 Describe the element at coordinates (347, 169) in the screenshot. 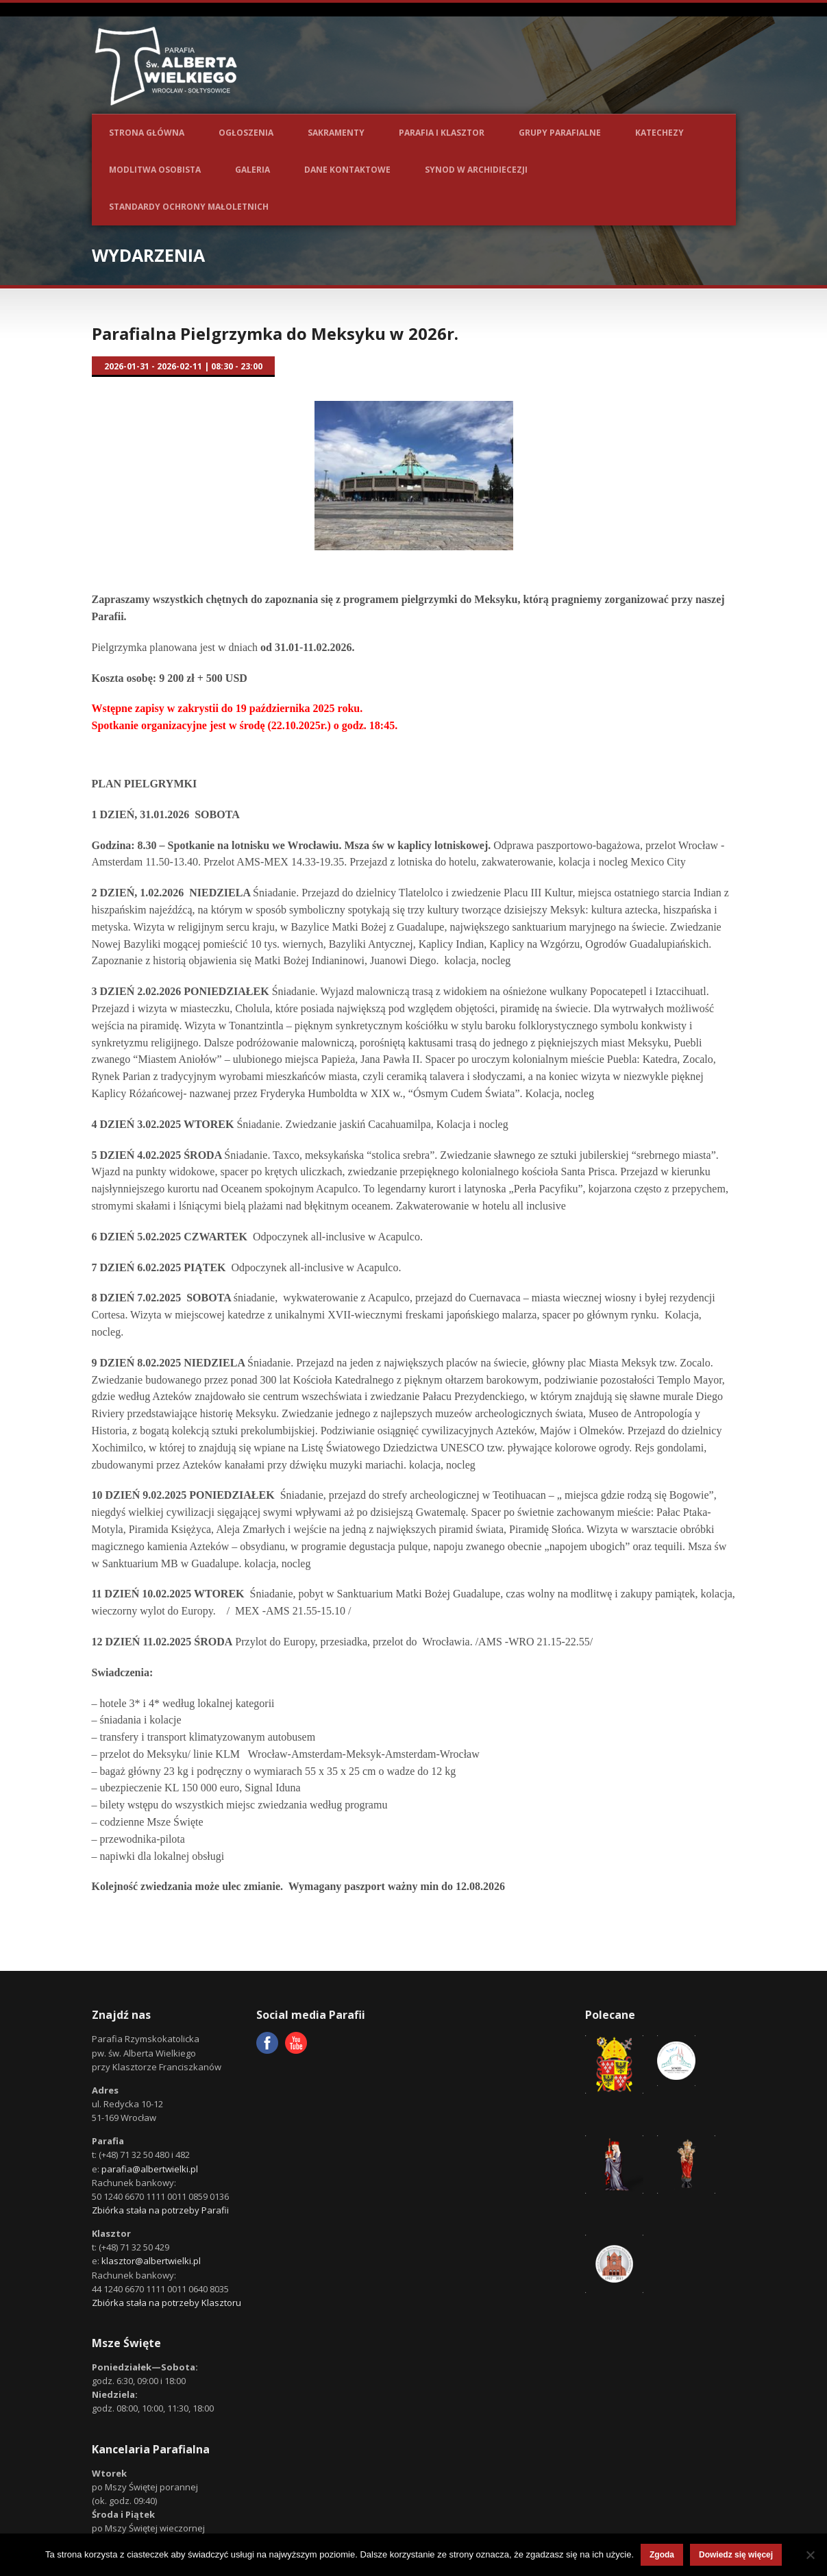

I see `Dane kontaktowe` at that location.